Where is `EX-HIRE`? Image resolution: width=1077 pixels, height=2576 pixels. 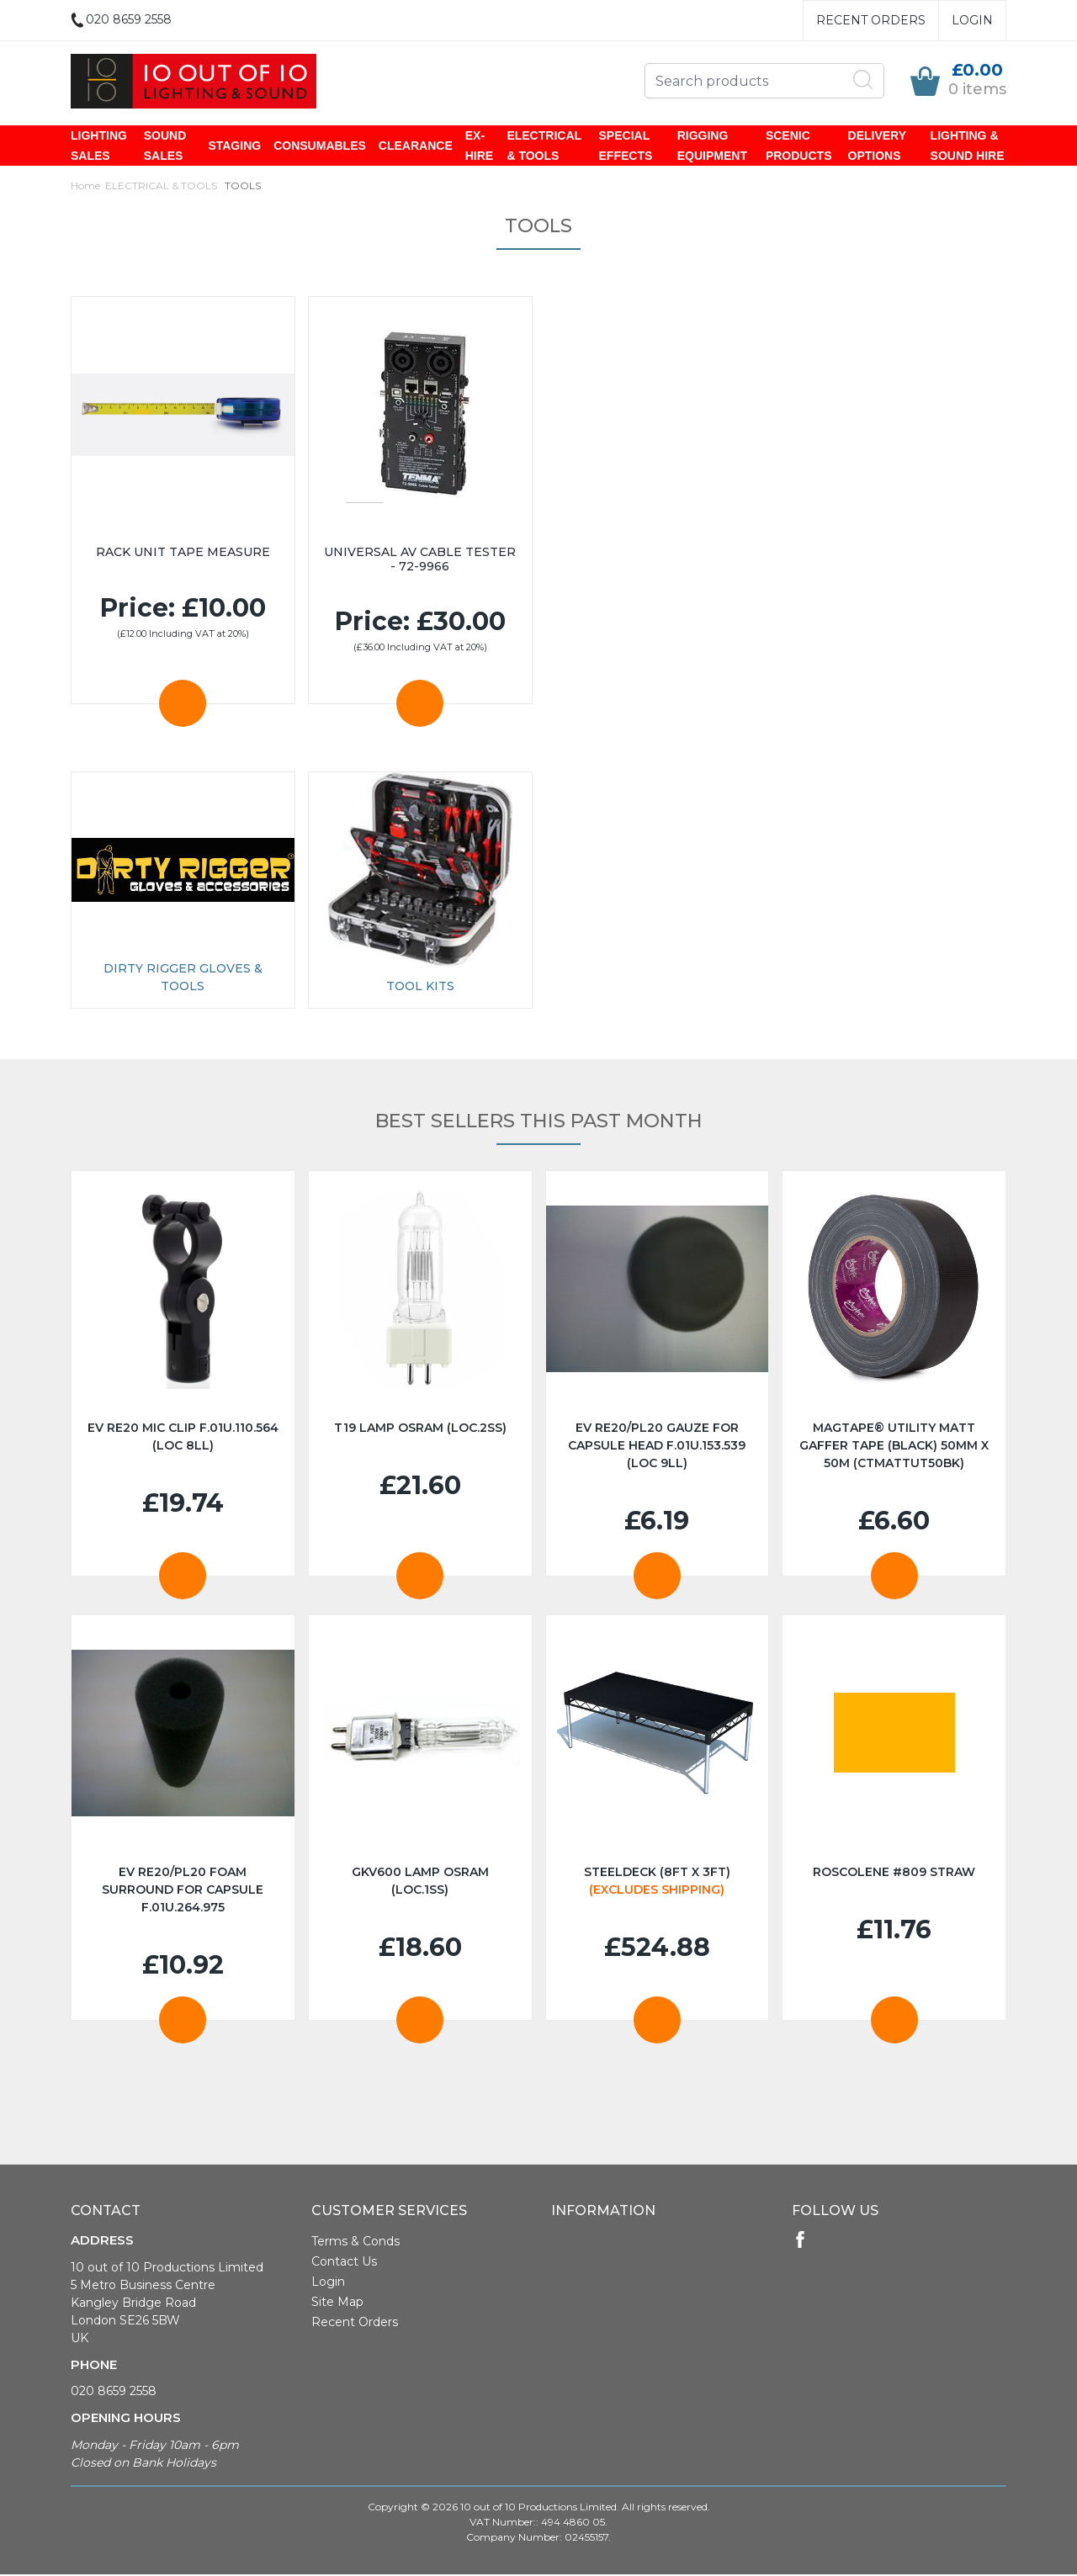 EX-HIRE is located at coordinates (479, 146).